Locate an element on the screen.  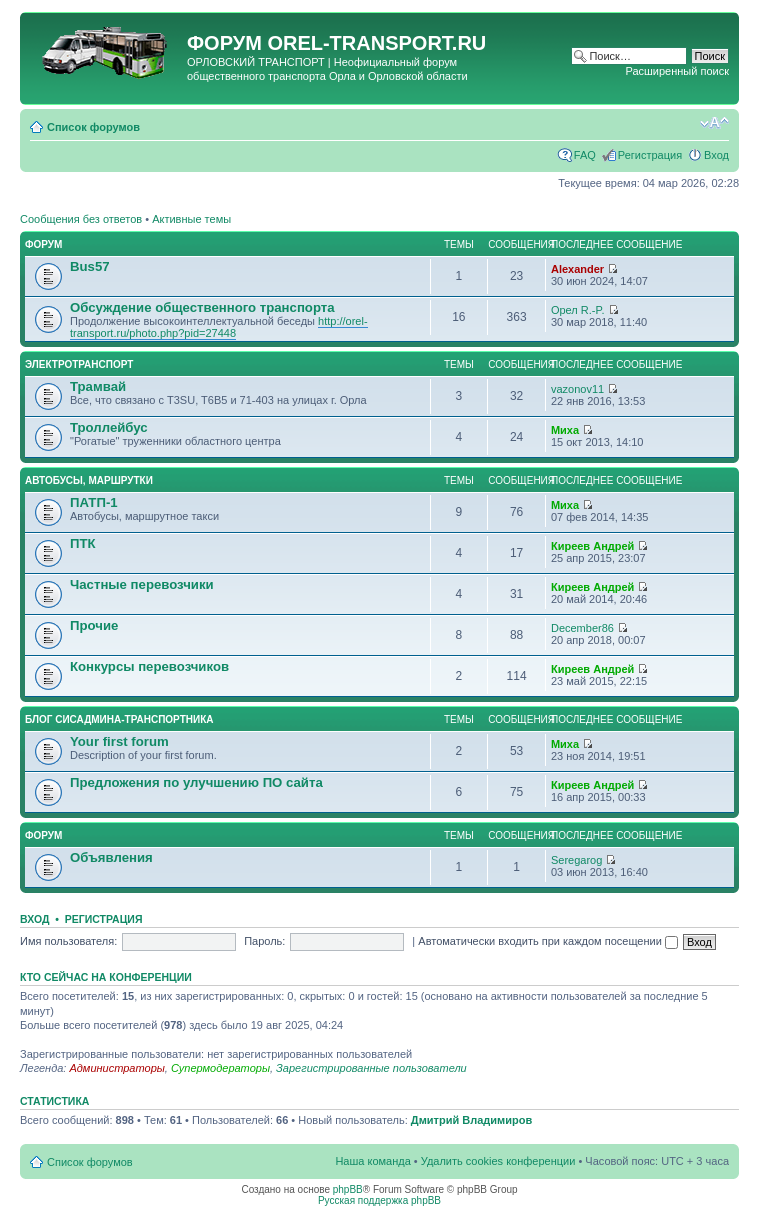
Bus57 is located at coordinates (90, 266).